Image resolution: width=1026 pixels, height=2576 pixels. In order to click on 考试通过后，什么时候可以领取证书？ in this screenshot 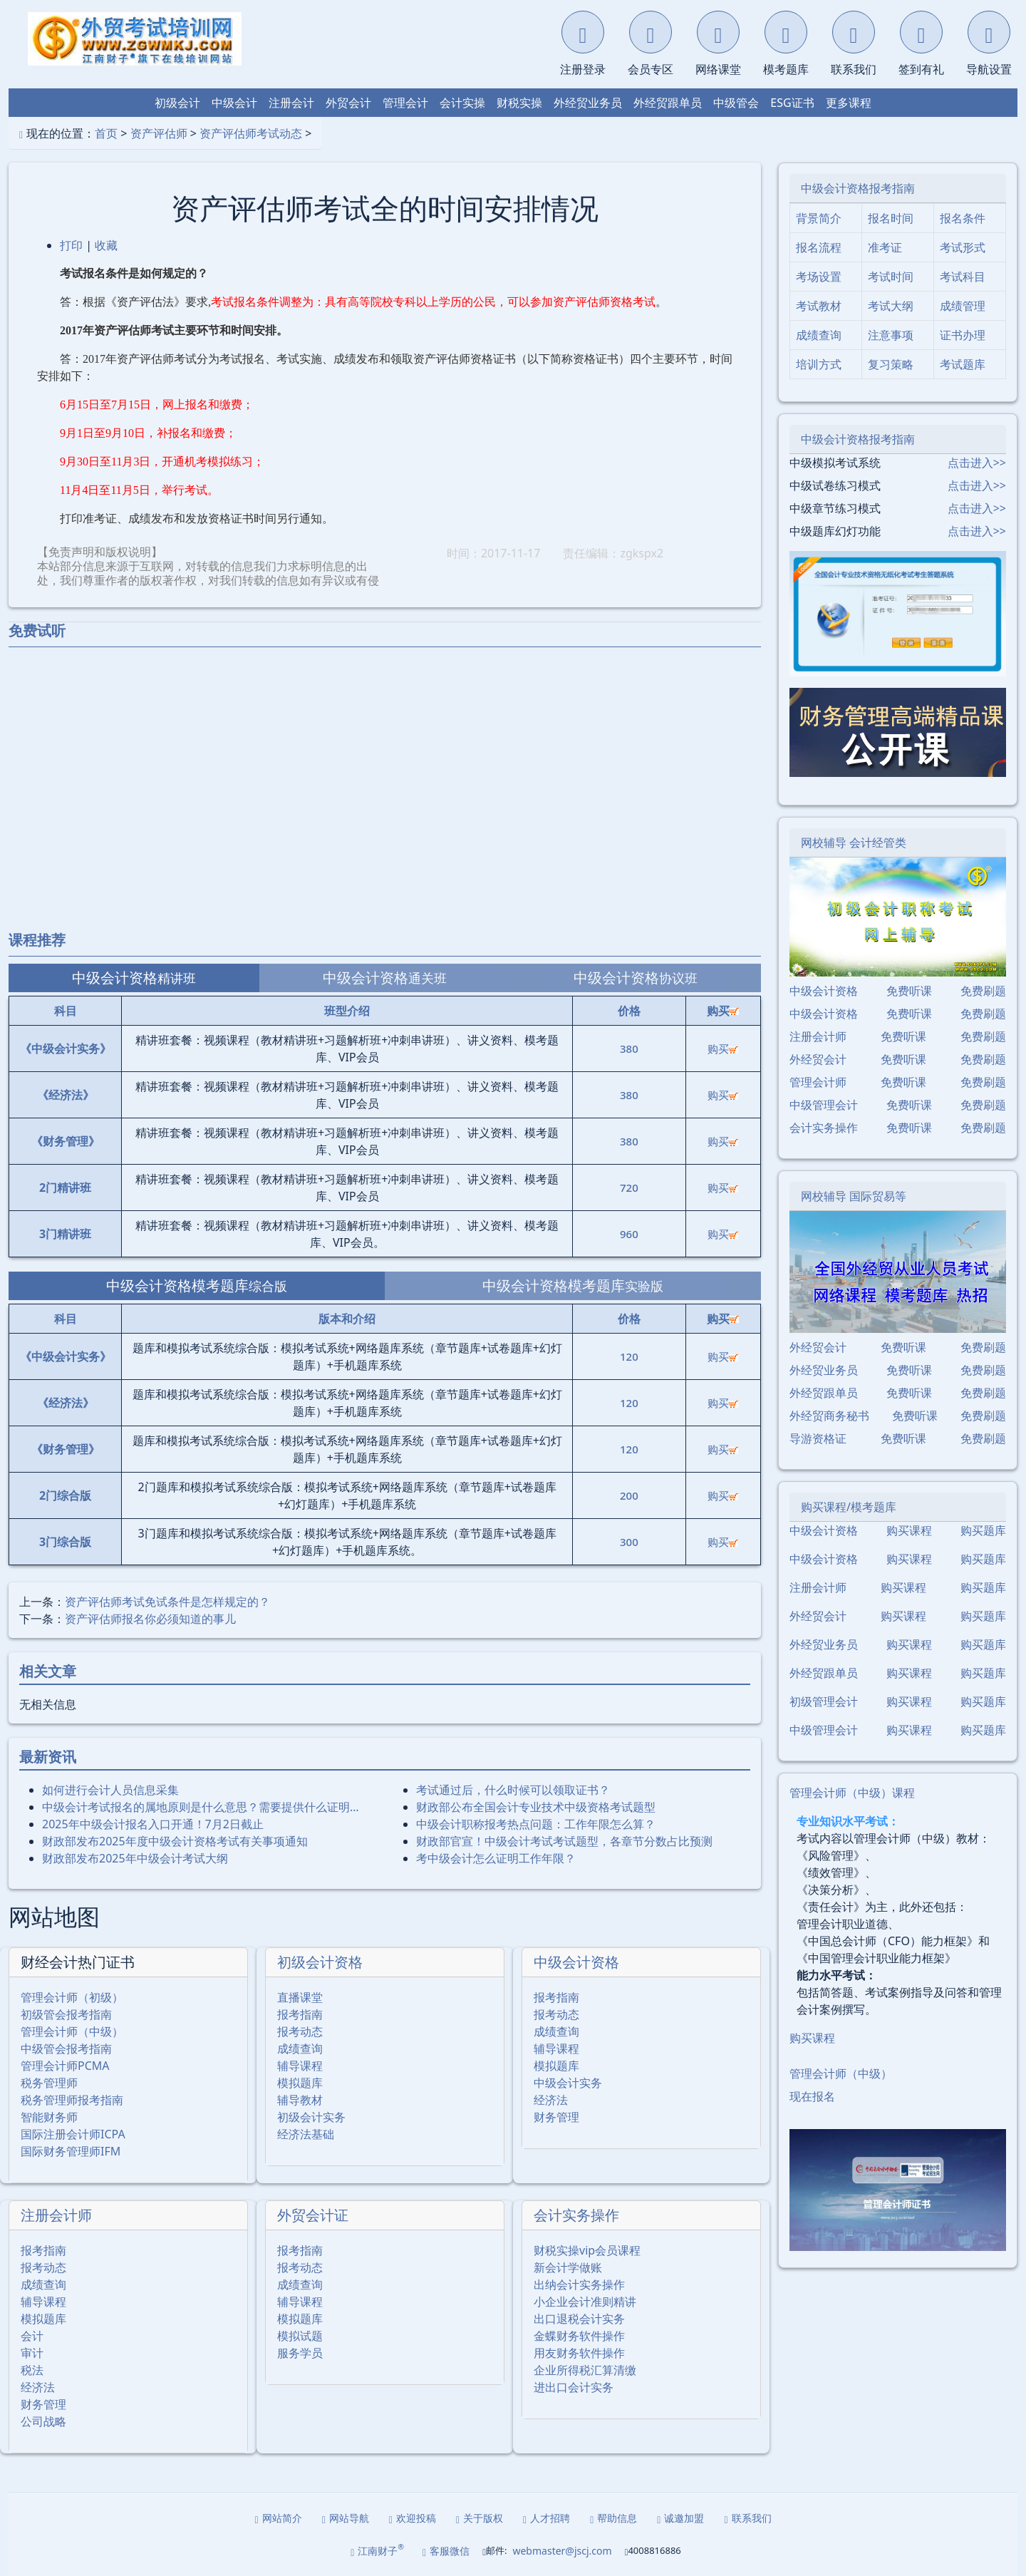, I will do `click(513, 1790)`.